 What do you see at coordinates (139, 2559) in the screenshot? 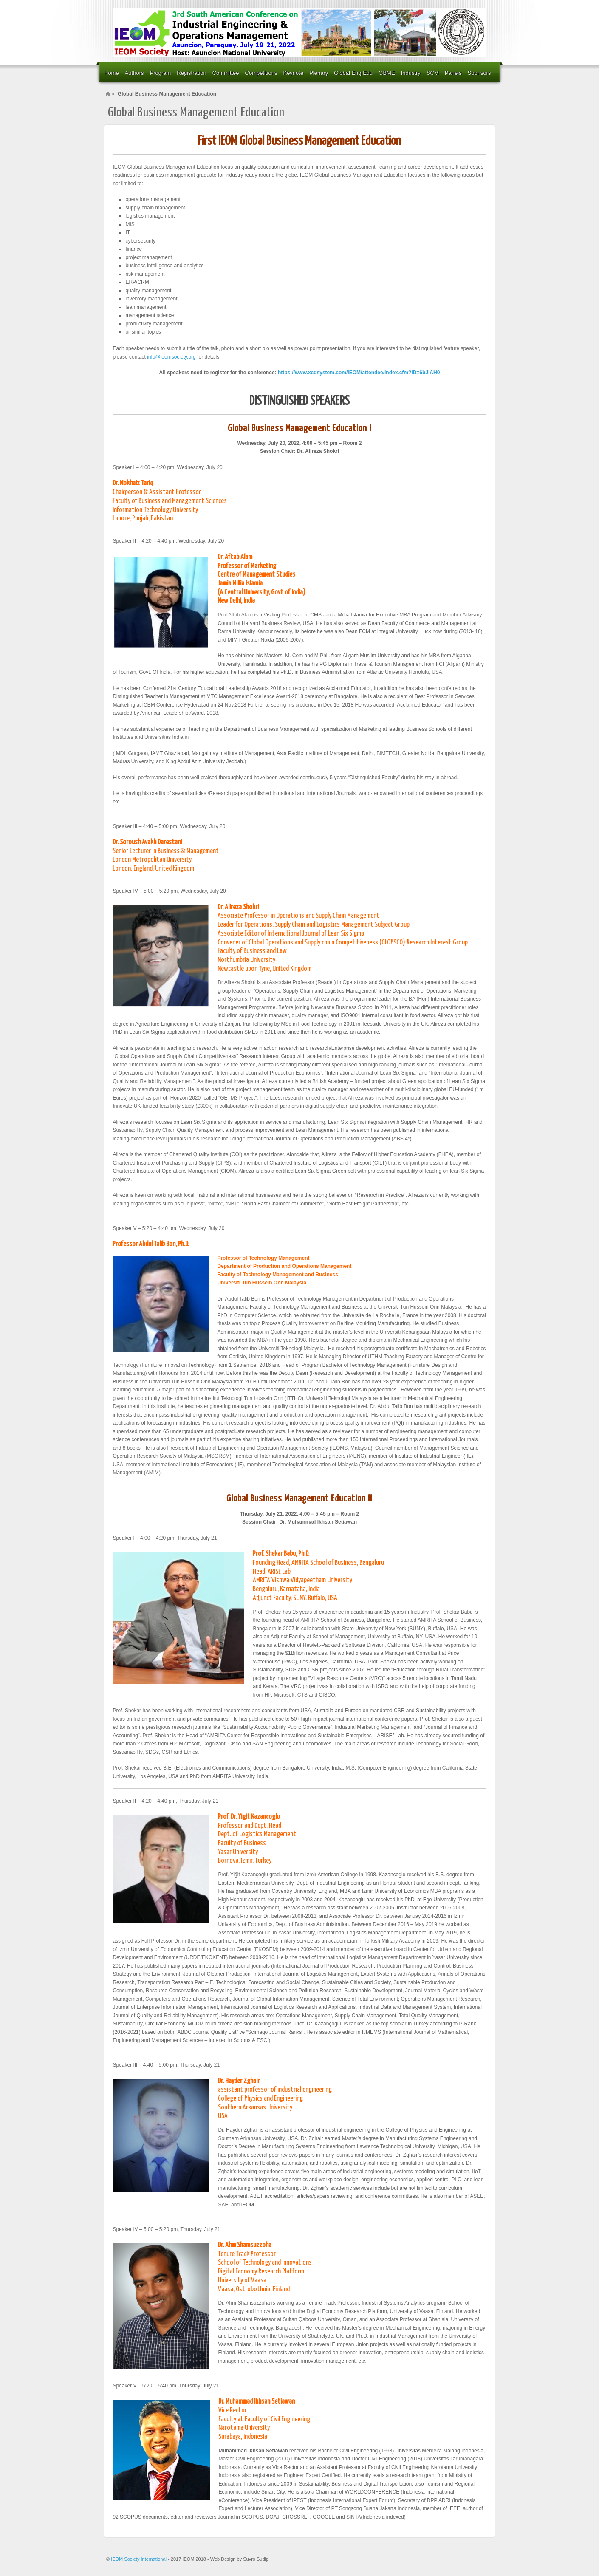
I see `IEOM Society International` at bounding box center [139, 2559].